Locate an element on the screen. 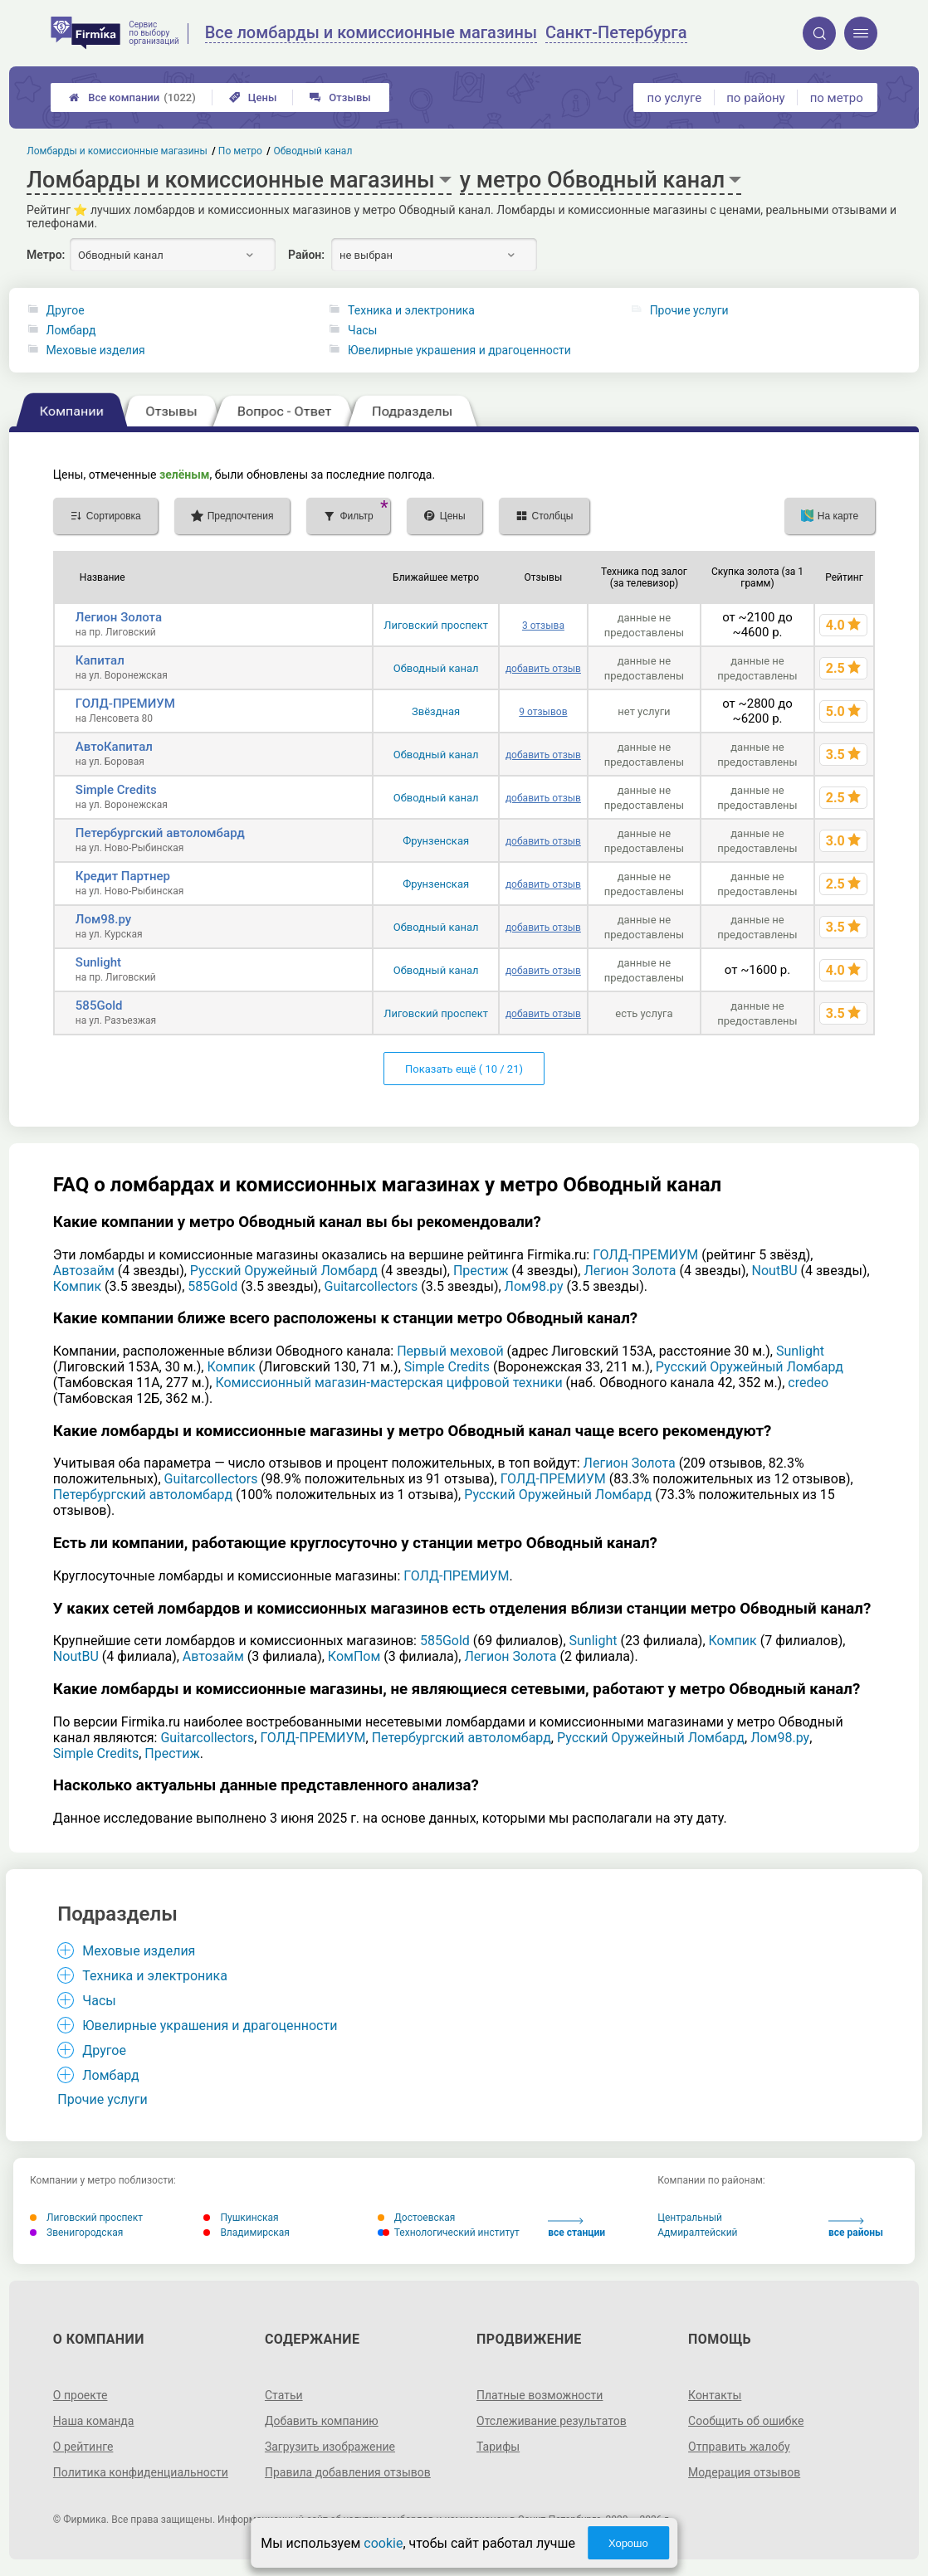 The width and height of the screenshot is (928, 2576). все районы is located at coordinates (855, 2228).